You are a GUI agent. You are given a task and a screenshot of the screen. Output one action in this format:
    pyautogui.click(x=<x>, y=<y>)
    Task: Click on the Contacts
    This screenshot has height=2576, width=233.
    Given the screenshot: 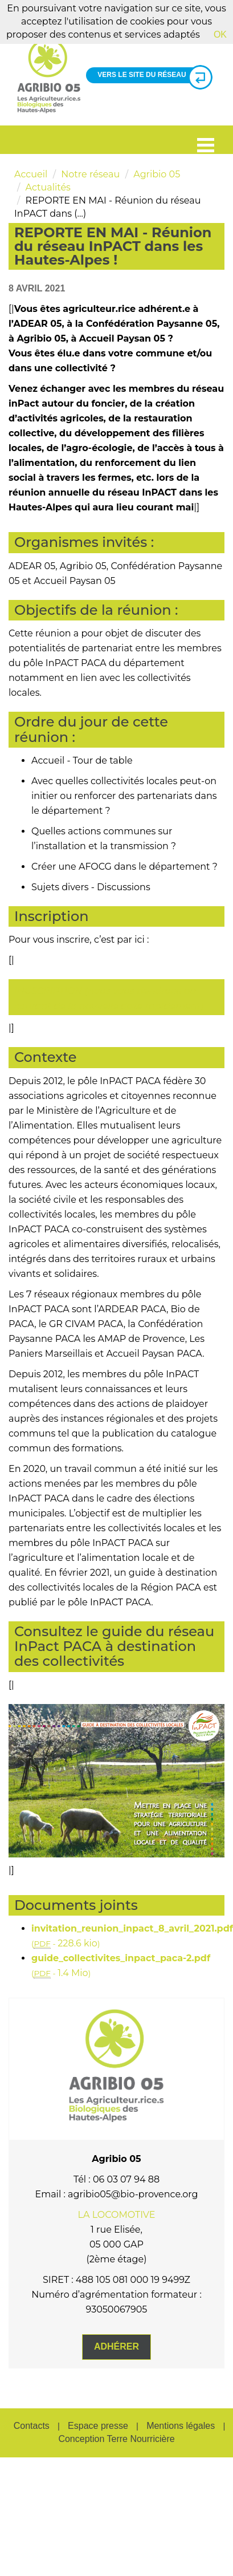 What is the action you would take?
    pyautogui.click(x=32, y=2426)
    